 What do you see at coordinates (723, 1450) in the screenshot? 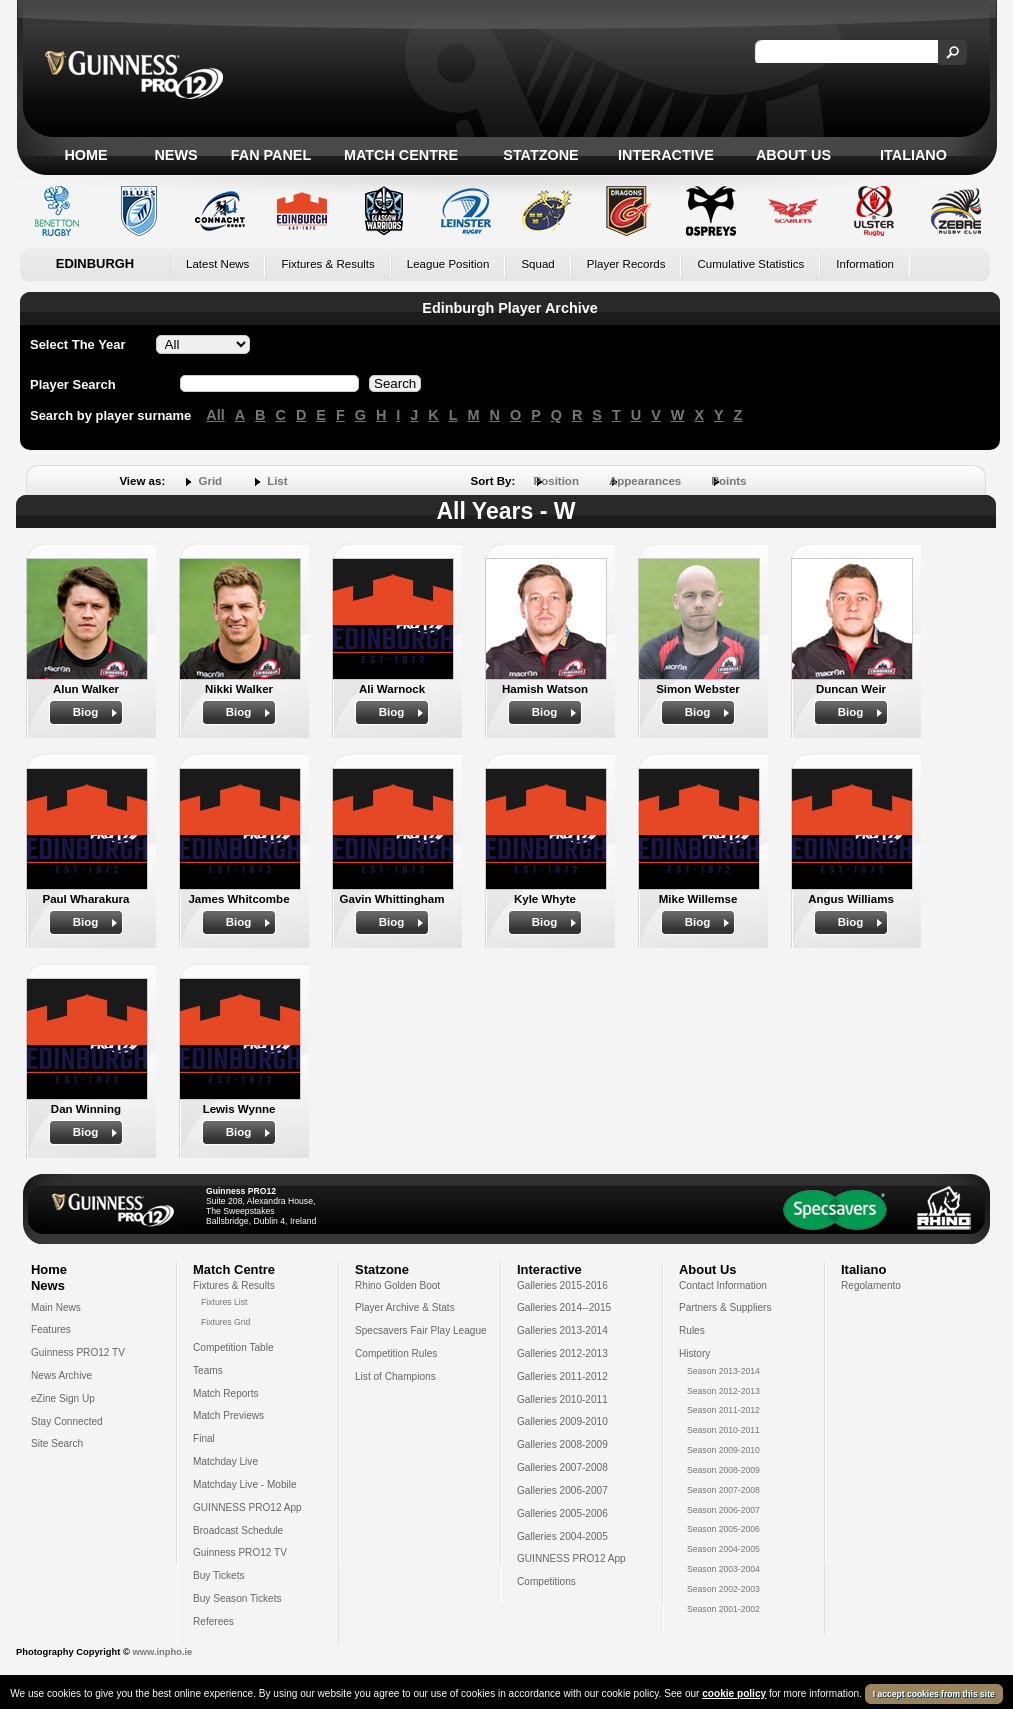
I see `Season 2009-2010` at bounding box center [723, 1450].